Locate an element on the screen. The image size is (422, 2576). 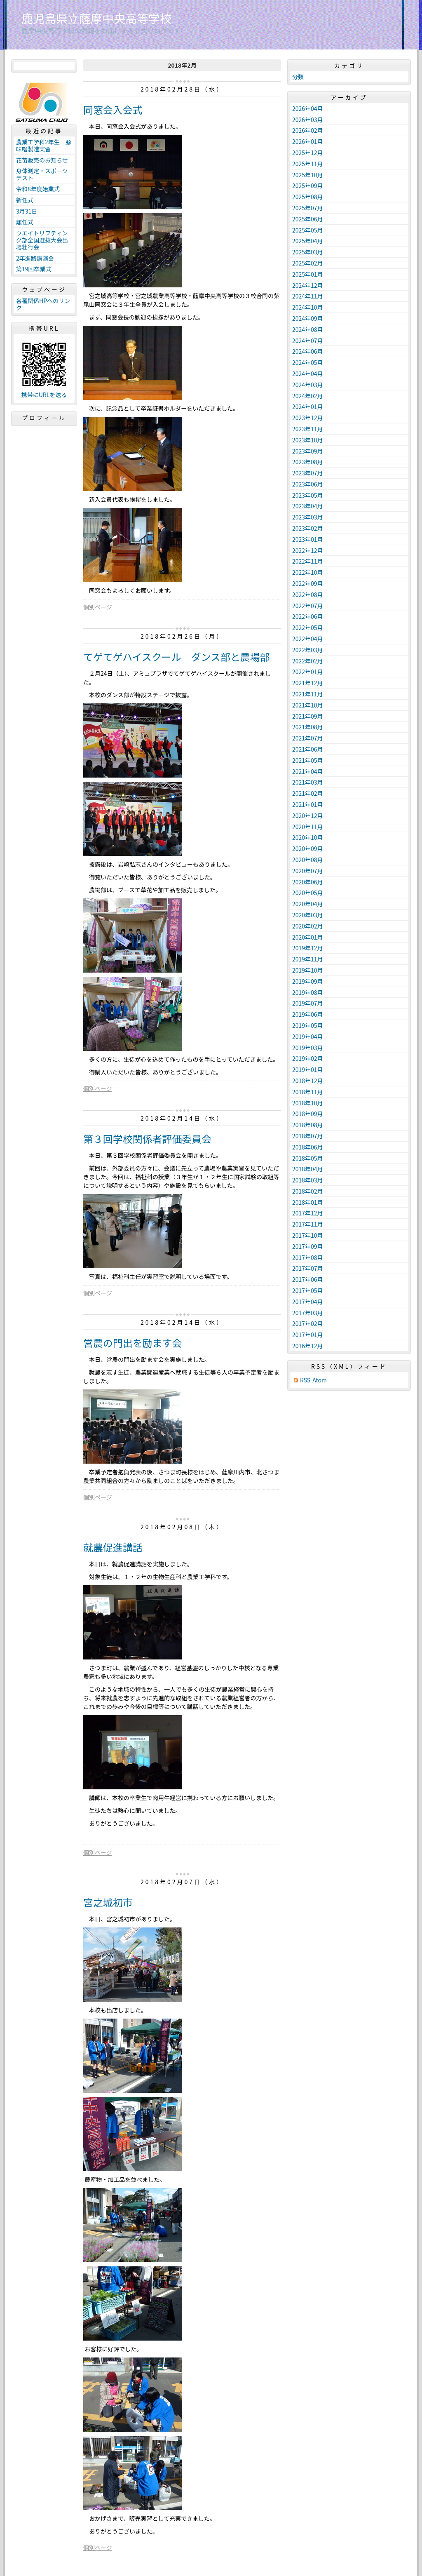
2020年03月 is located at coordinates (307, 915).